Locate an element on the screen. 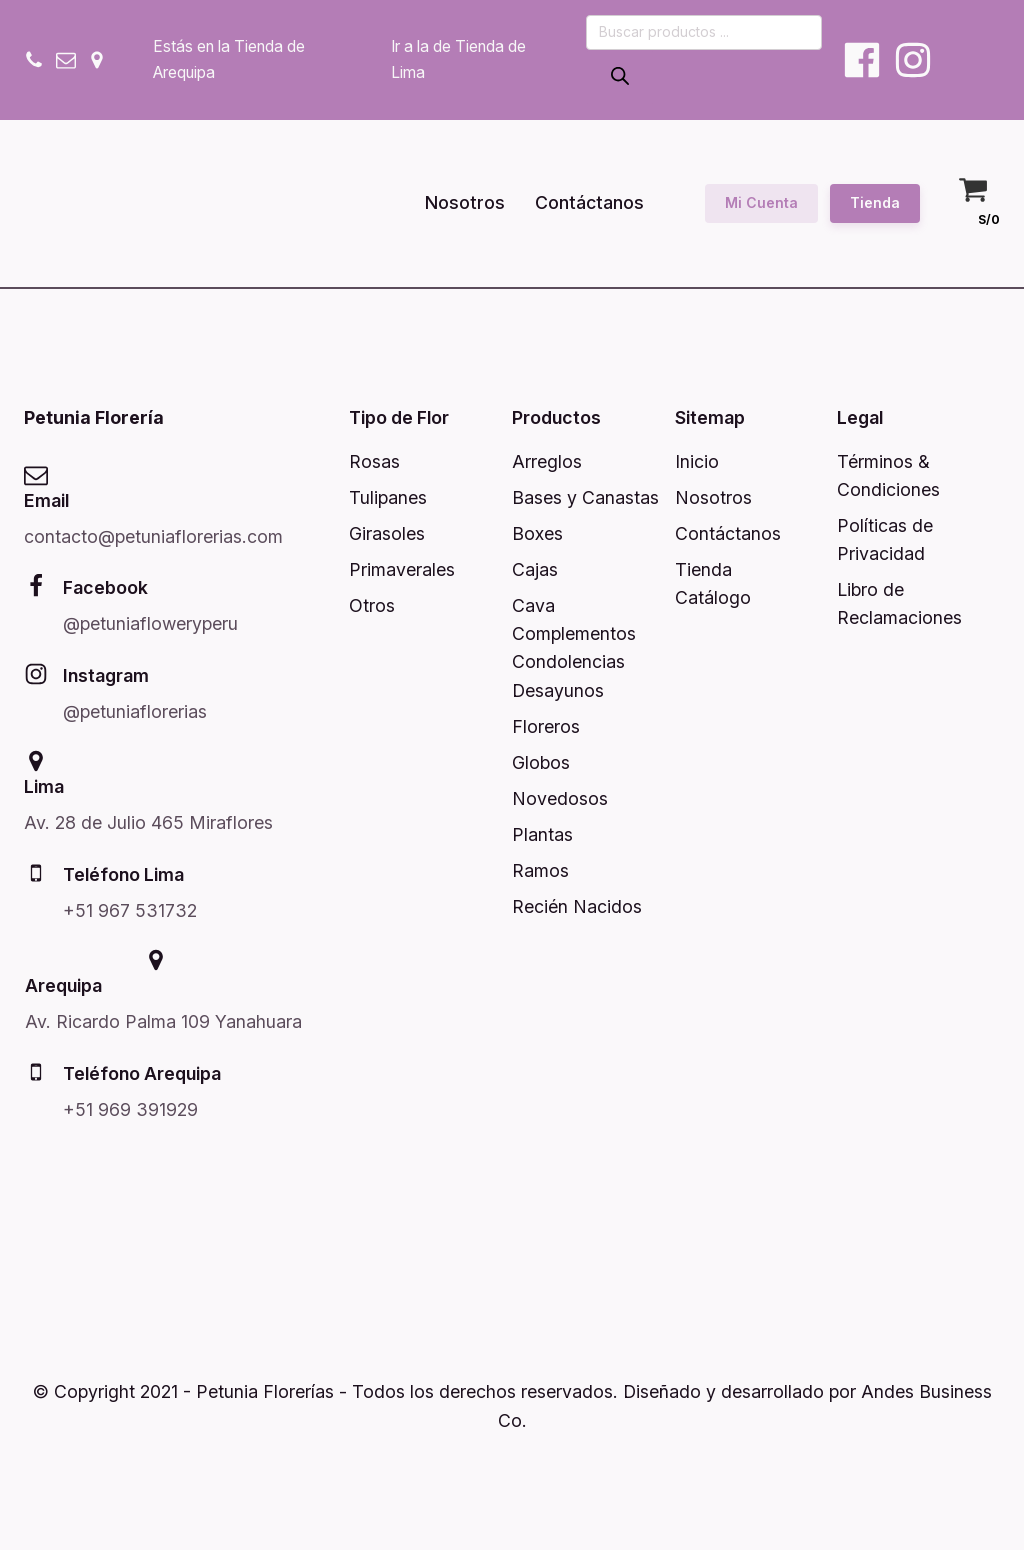 The image size is (1024, 1550). Condolencias is located at coordinates (568, 661).